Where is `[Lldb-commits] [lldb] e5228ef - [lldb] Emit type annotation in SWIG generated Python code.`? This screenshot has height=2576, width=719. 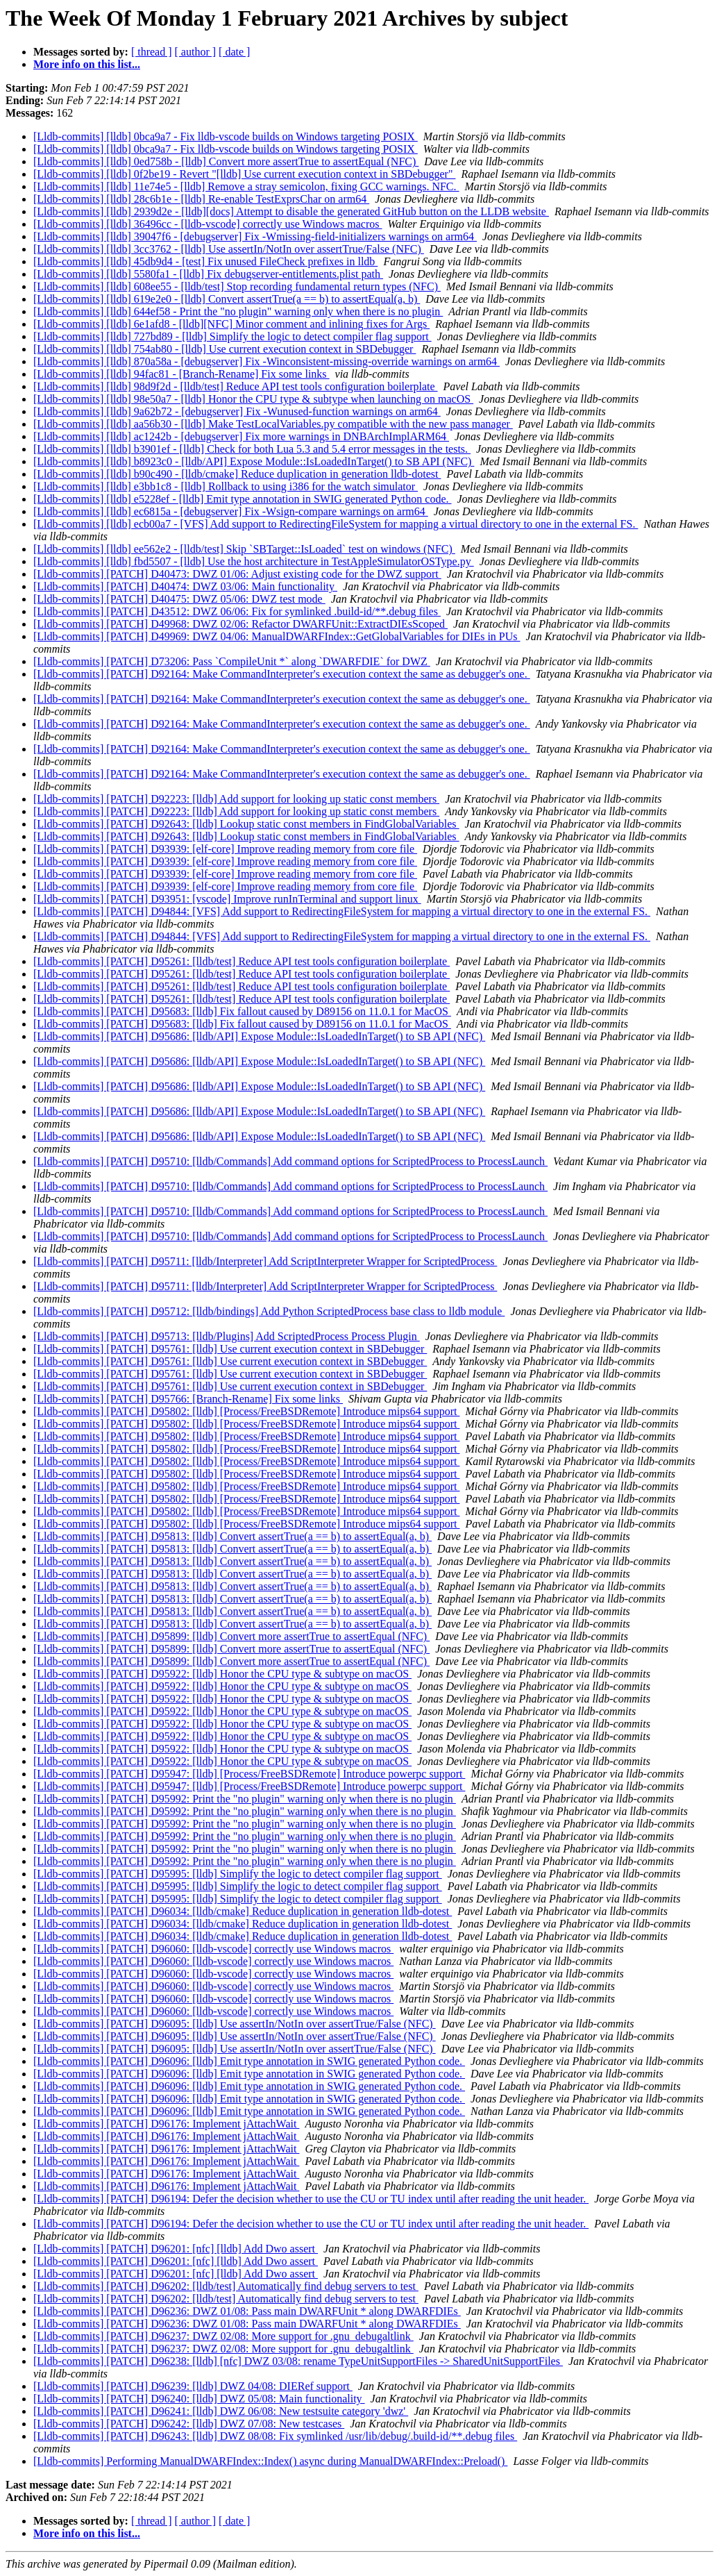 [Lldb-commits] [lldb] e5228ef - [lldb] Emit type annotation in SWIG generated Python code. is located at coordinates (242, 499).